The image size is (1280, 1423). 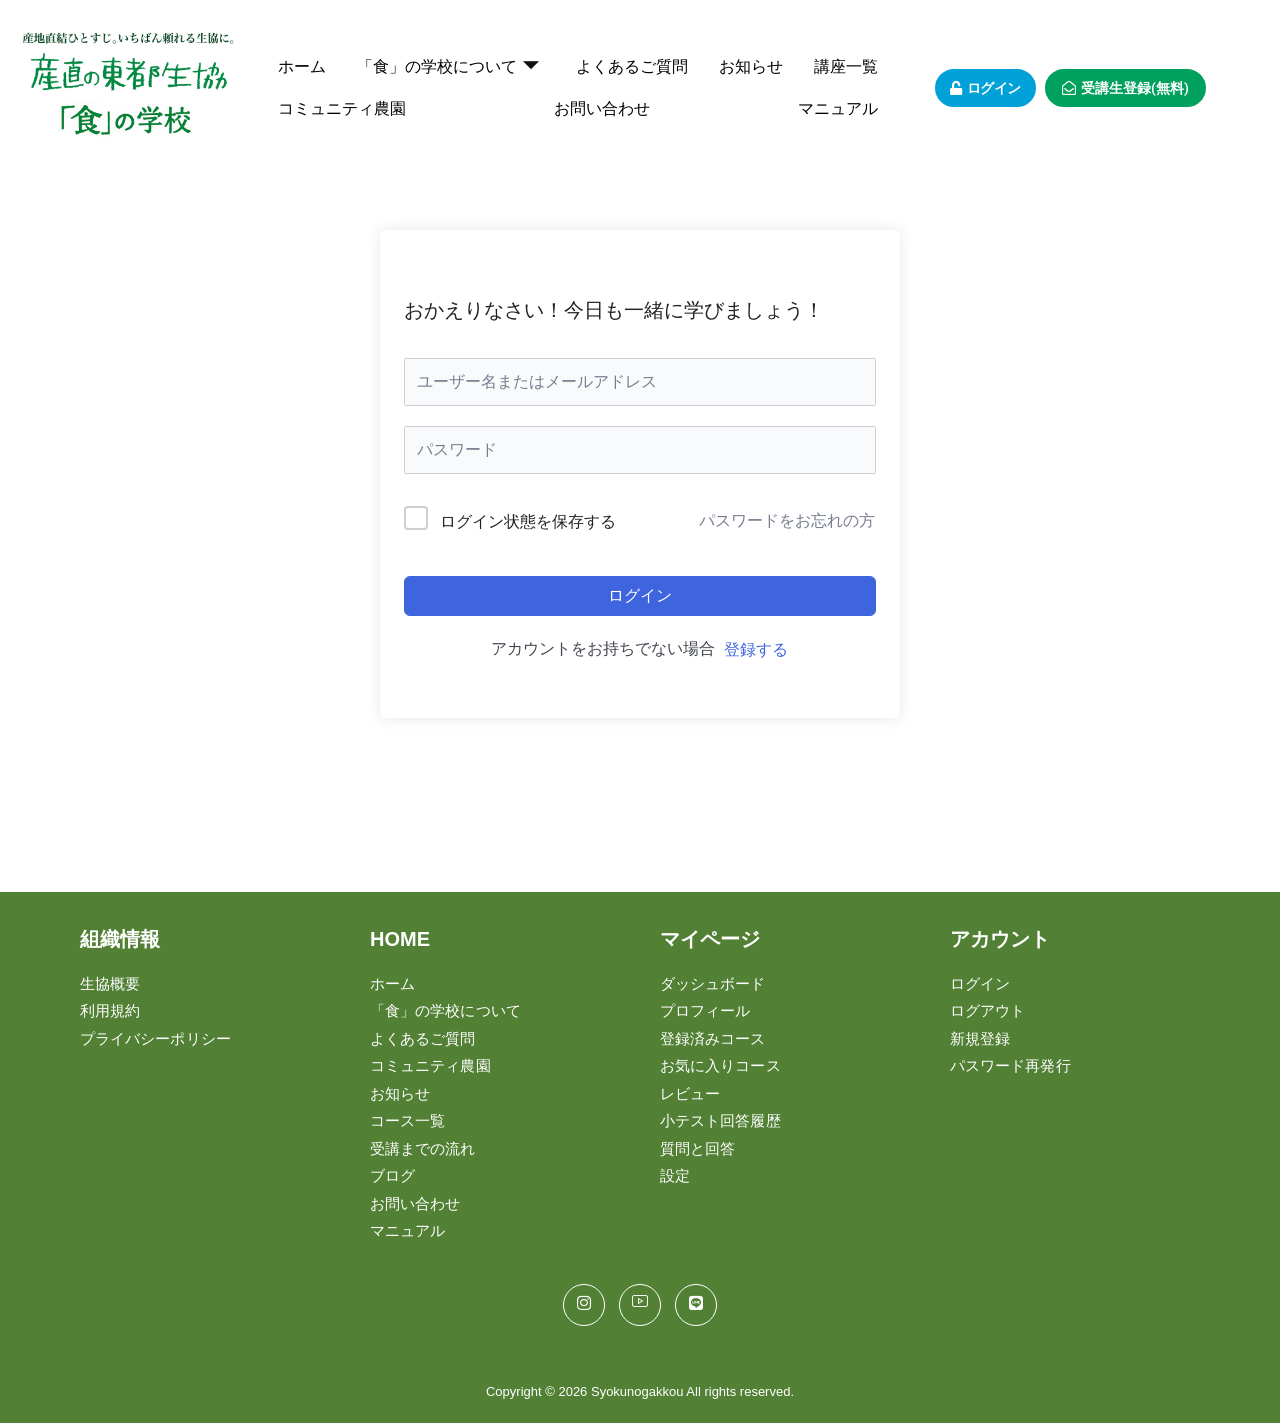 What do you see at coordinates (640, 595) in the screenshot?
I see `ログイン` at bounding box center [640, 595].